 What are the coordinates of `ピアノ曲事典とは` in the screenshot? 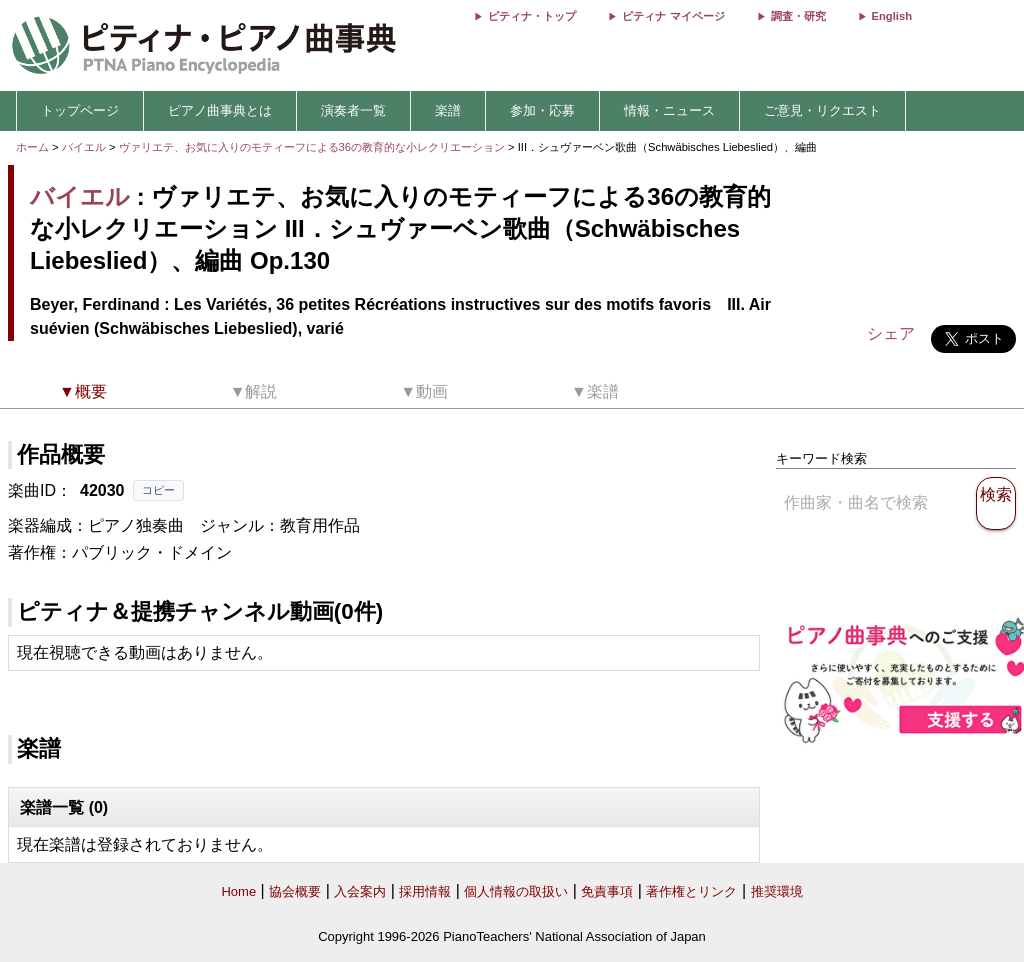 It's located at (220, 110).